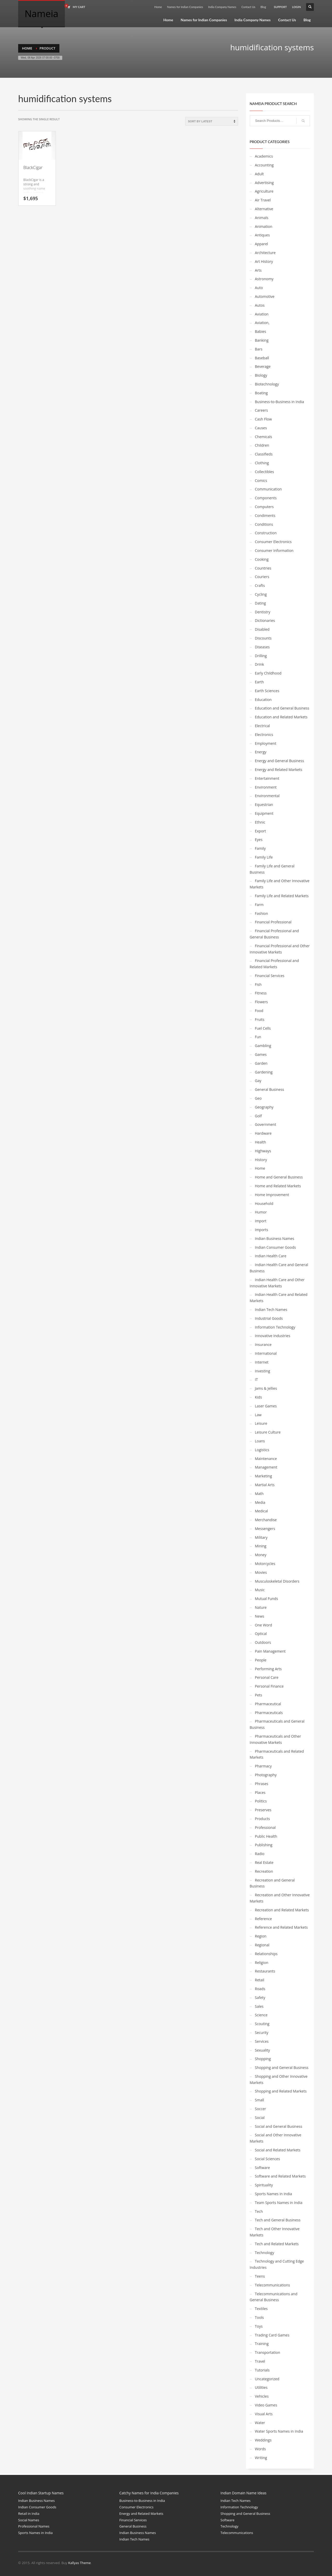 This screenshot has height=2576, width=332. I want to click on Indian Consumer Goods, so click(275, 1247).